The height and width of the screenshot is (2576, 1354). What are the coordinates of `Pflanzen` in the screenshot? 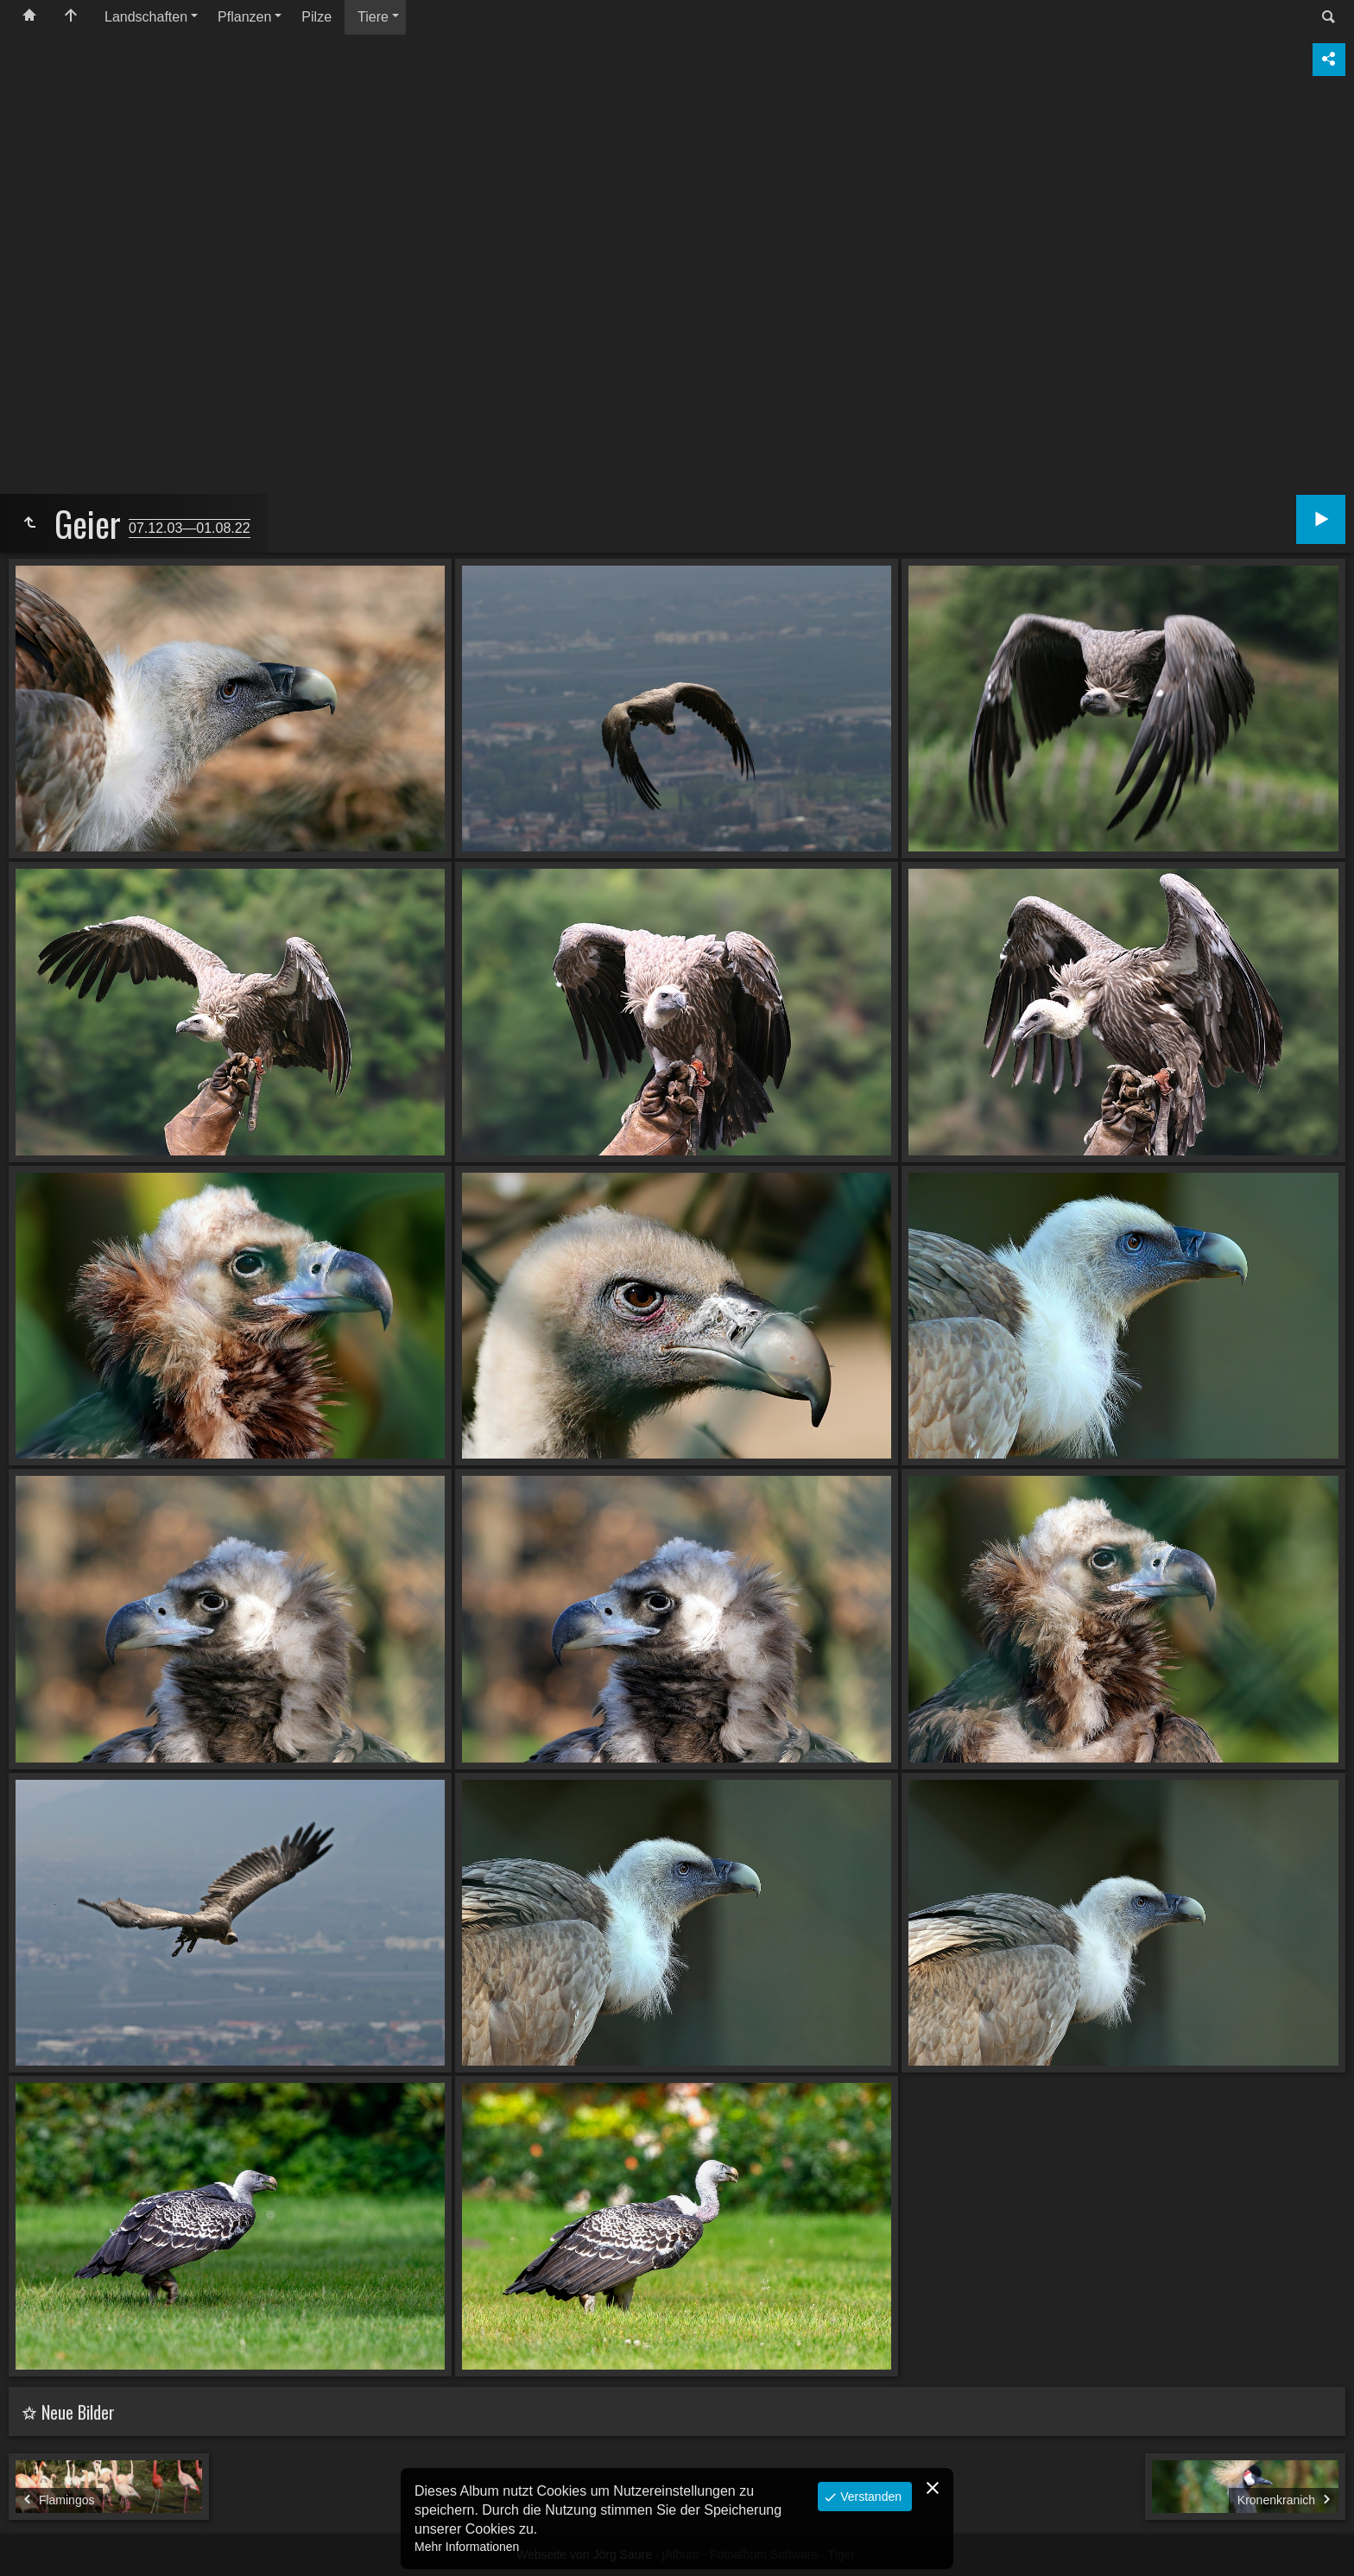 It's located at (244, 16).